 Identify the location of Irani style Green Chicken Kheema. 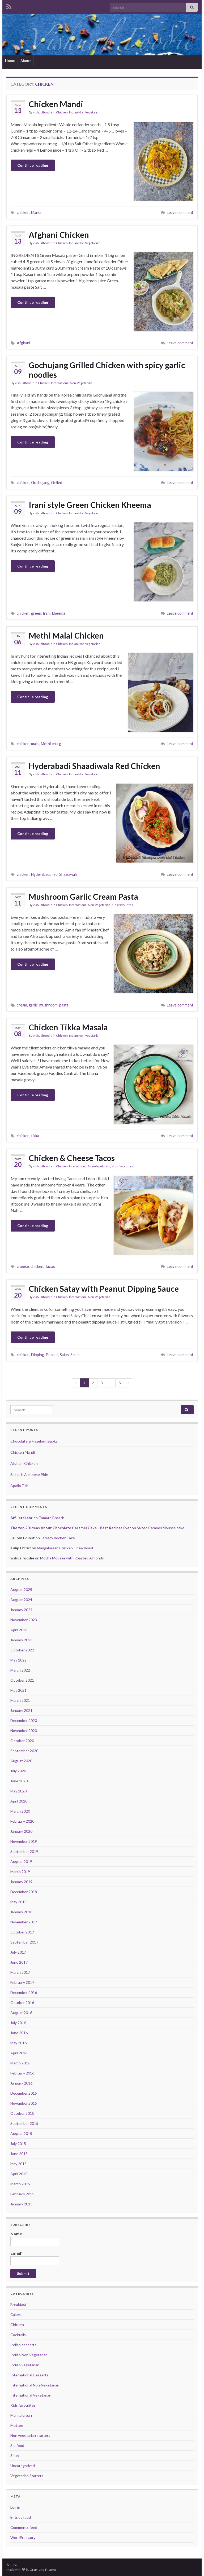
(90, 504).